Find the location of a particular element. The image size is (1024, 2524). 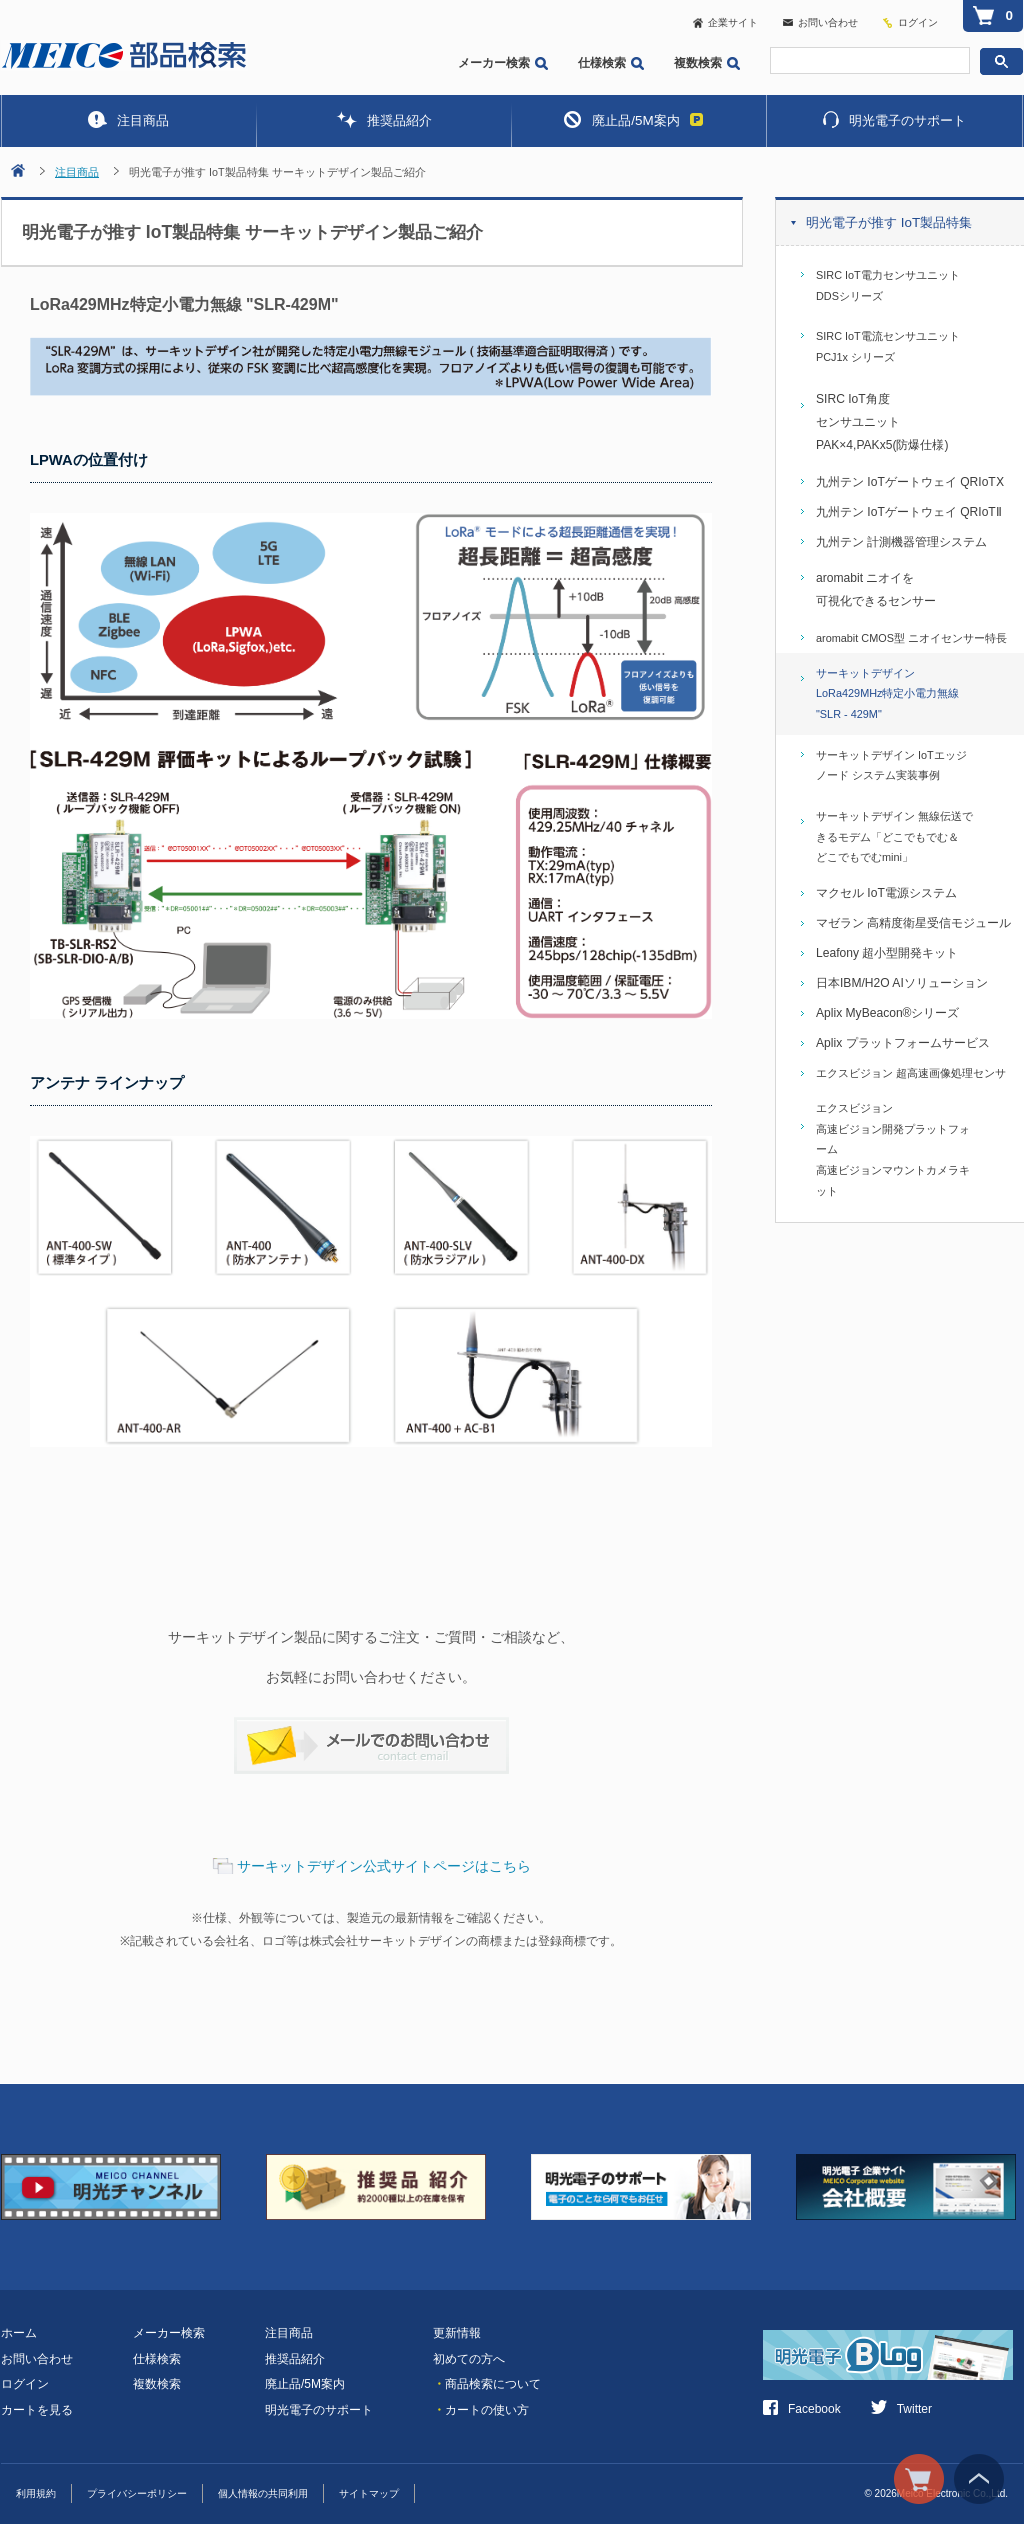

仕様検索 is located at coordinates (611, 63).